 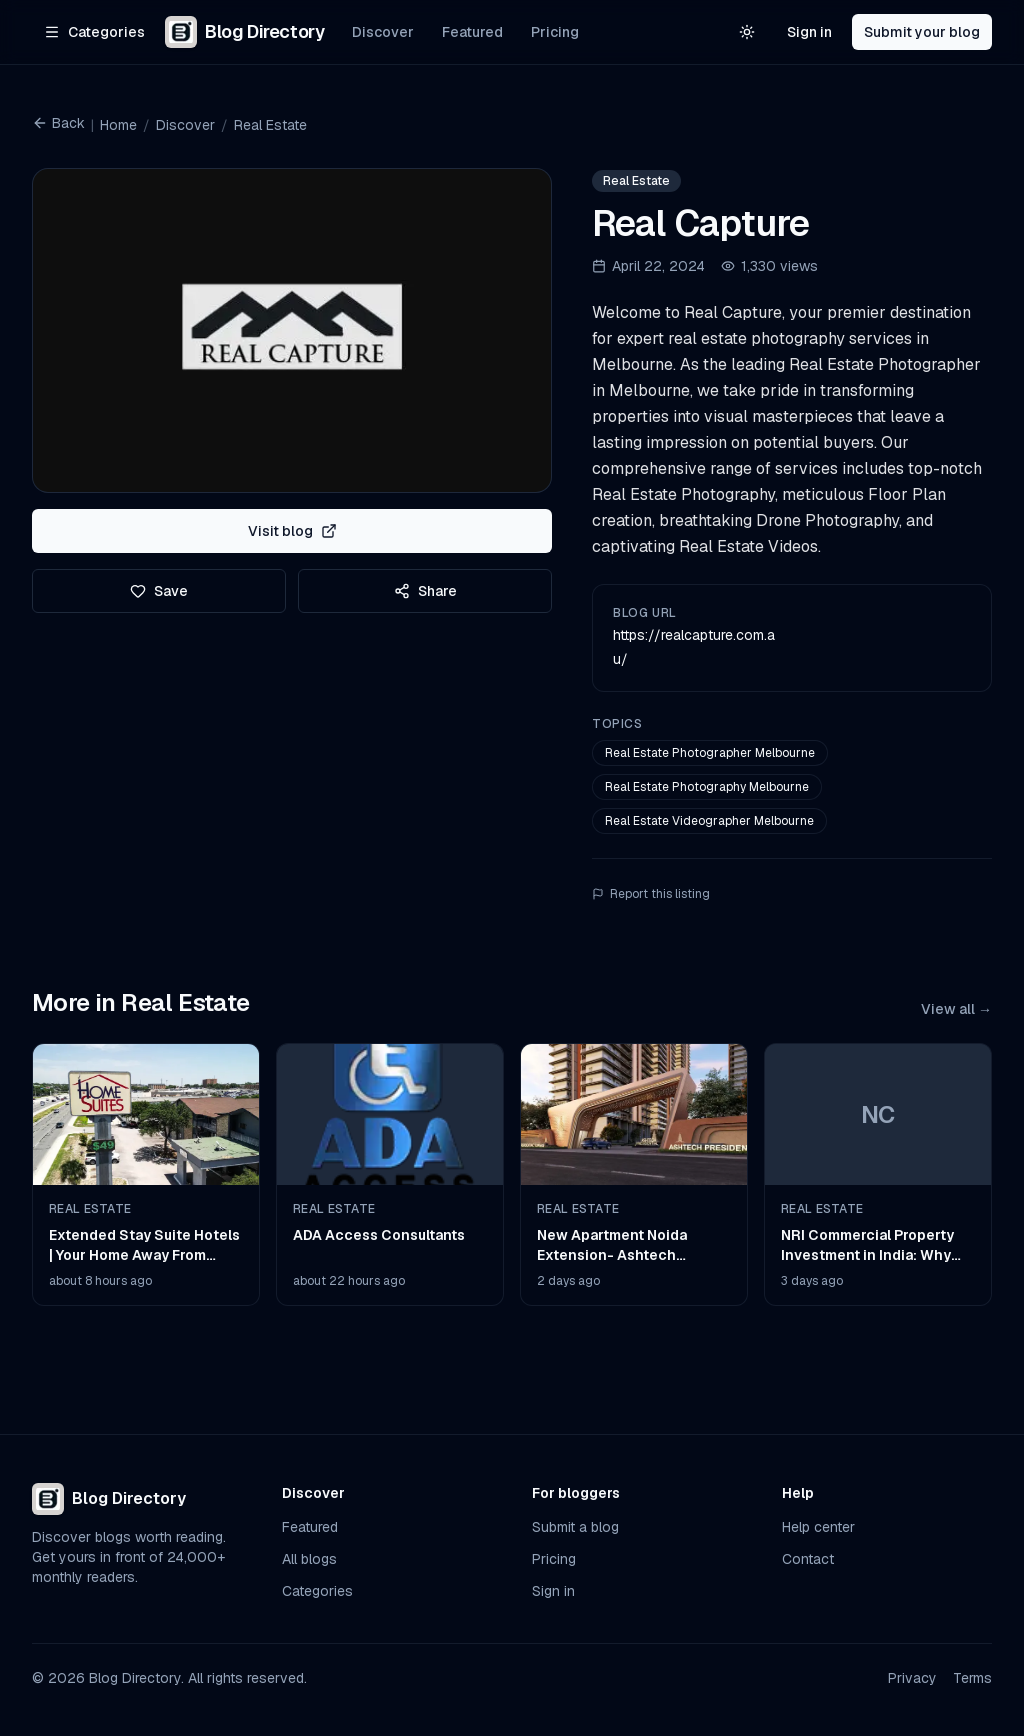 What do you see at coordinates (58, 123) in the screenshot?
I see `Back` at bounding box center [58, 123].